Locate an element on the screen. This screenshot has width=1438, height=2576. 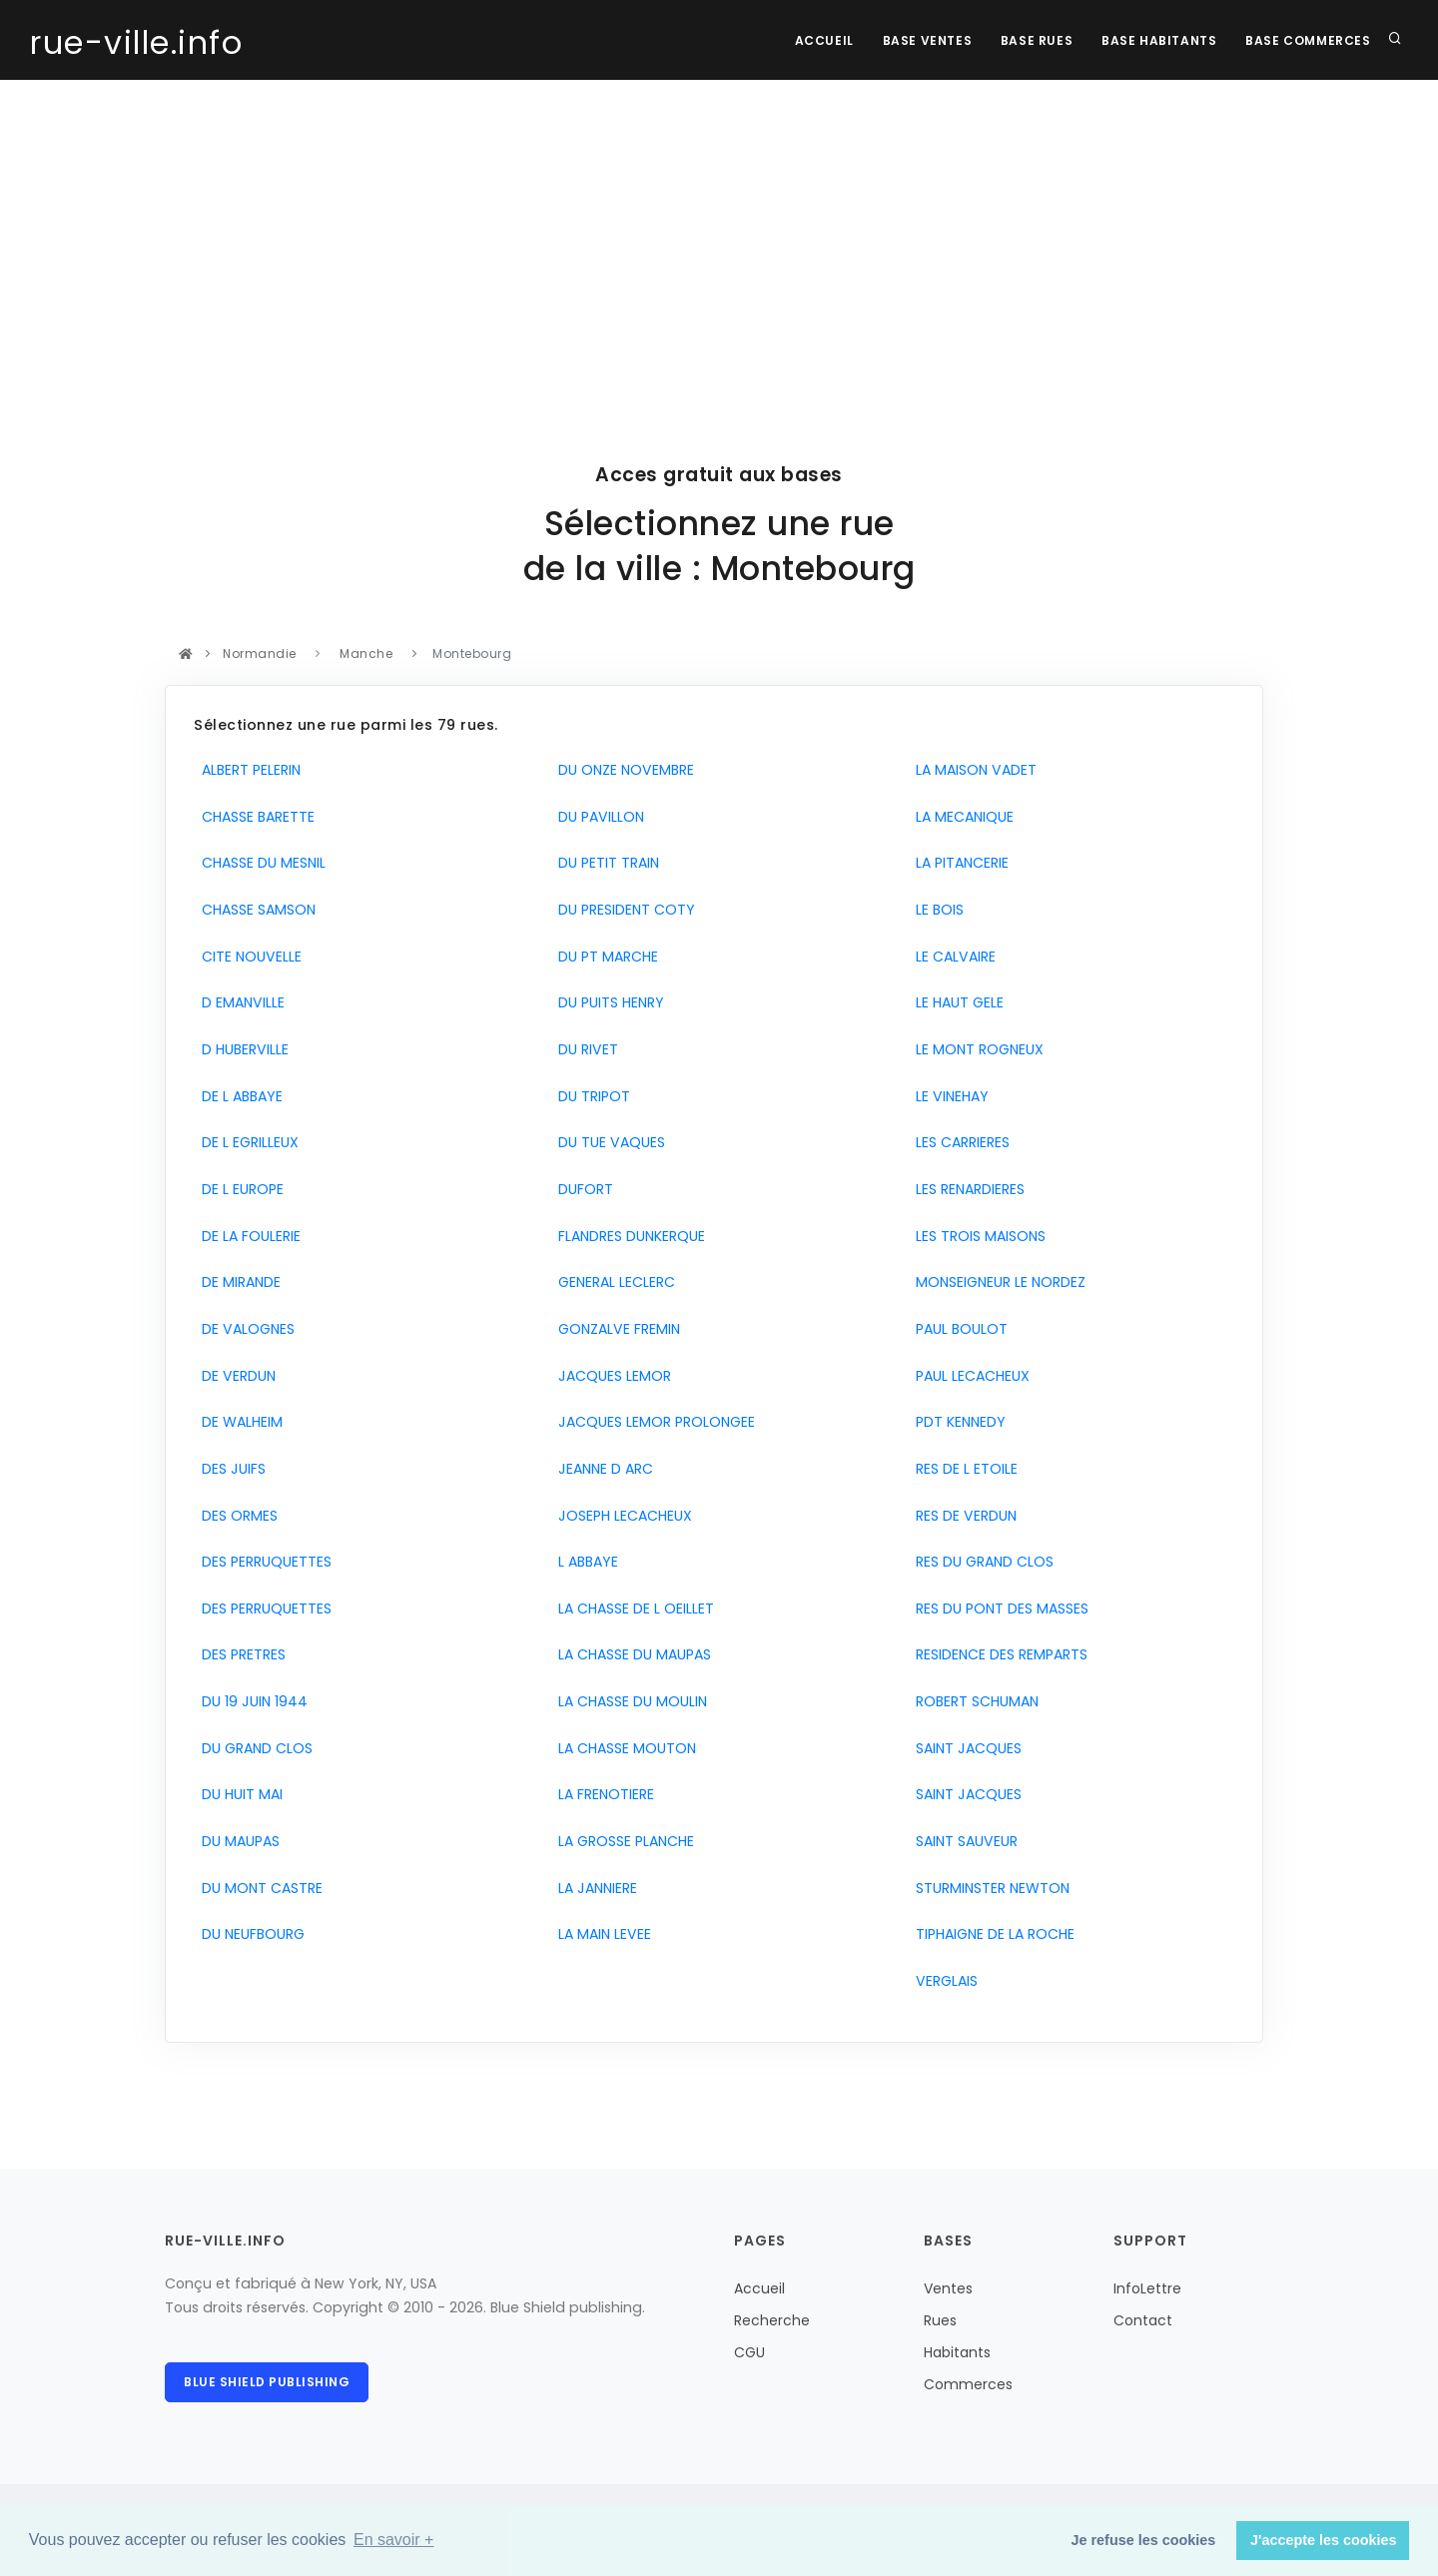
Recherche is located at coordinates (772, 2320).